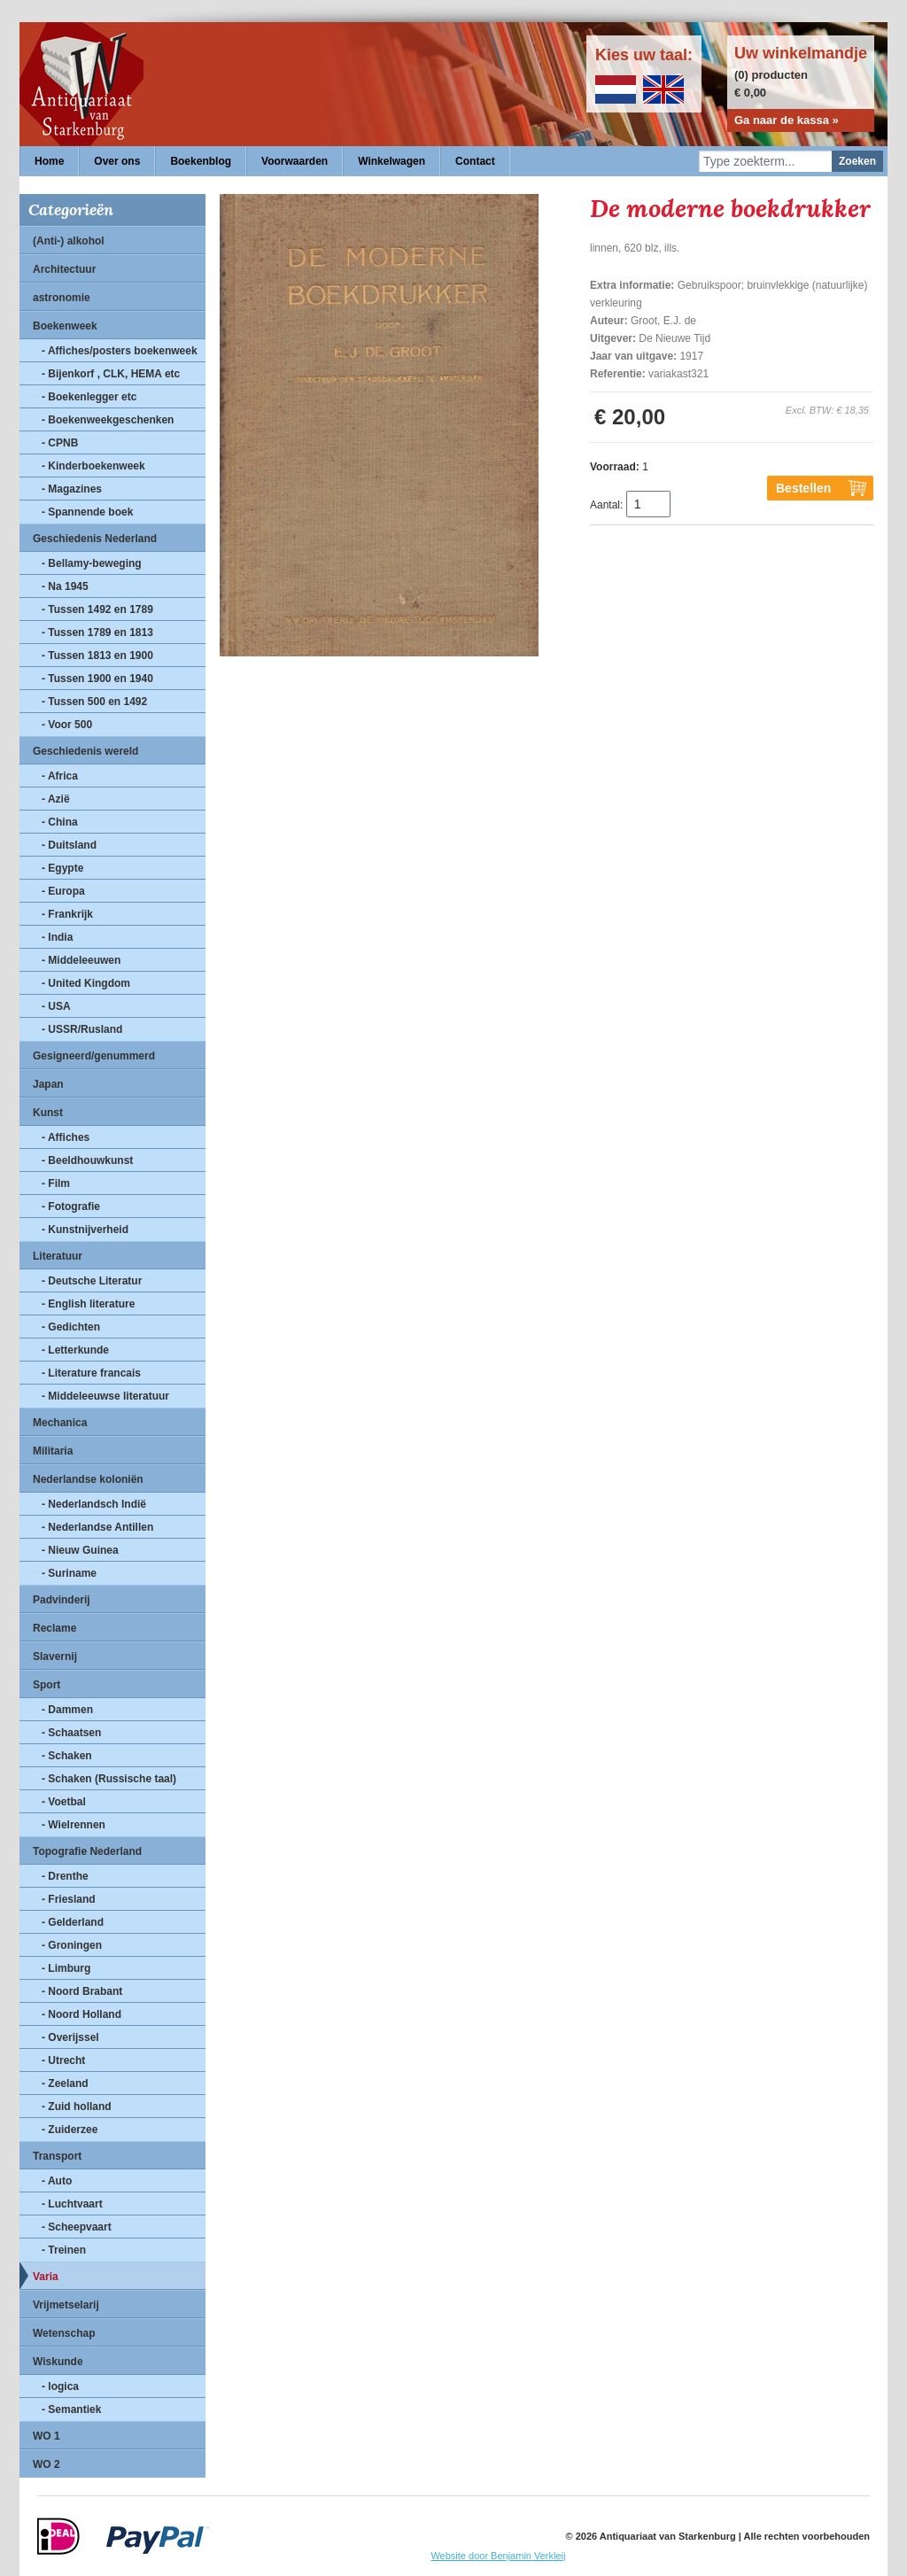 The height and width of the screenshot is (2576, 907). I want to click on - Nederlandsch Indië, so click(94, 1504).